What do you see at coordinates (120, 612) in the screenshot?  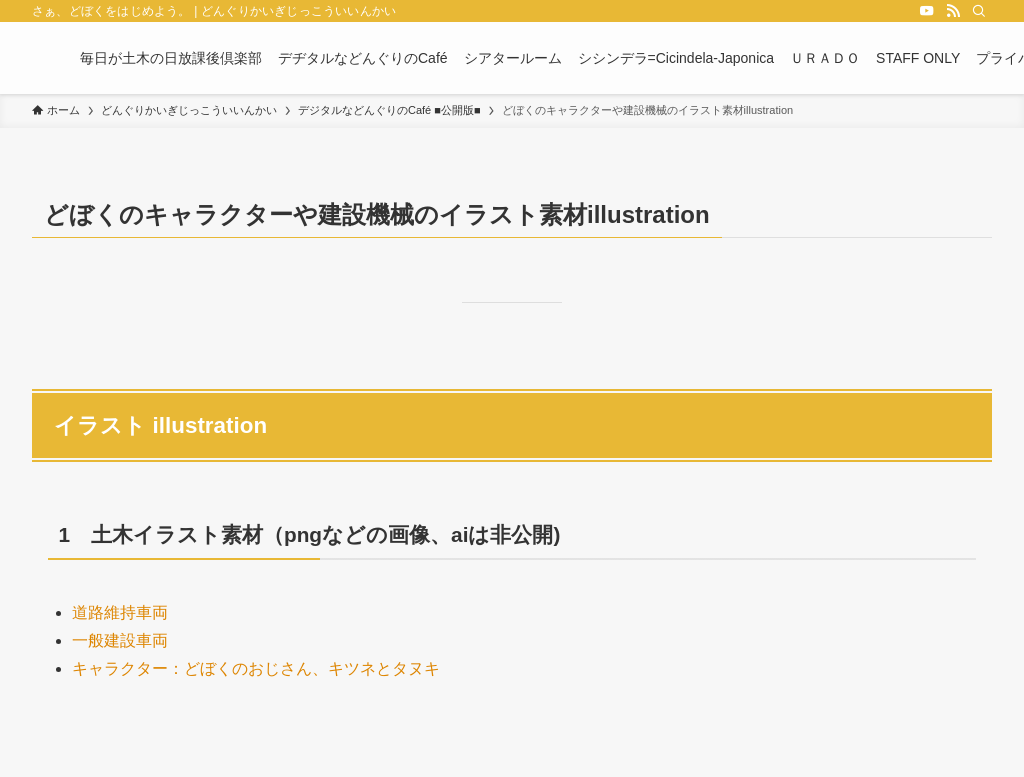 I see `道路維持車両` at bounding box center [120, 612].